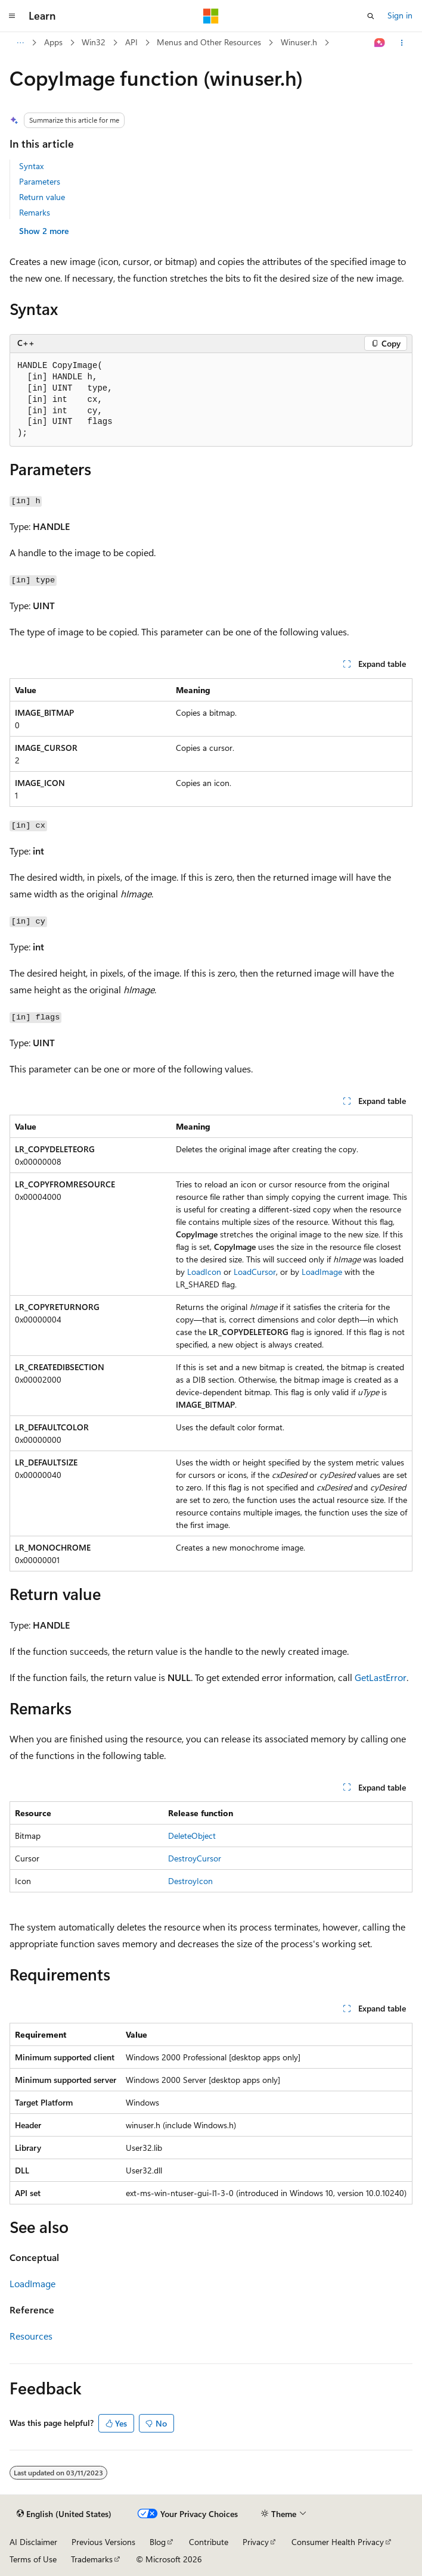  Describe the element at coordinates (381, 1677) in the screenshot. I see `GetLastError` at that location.